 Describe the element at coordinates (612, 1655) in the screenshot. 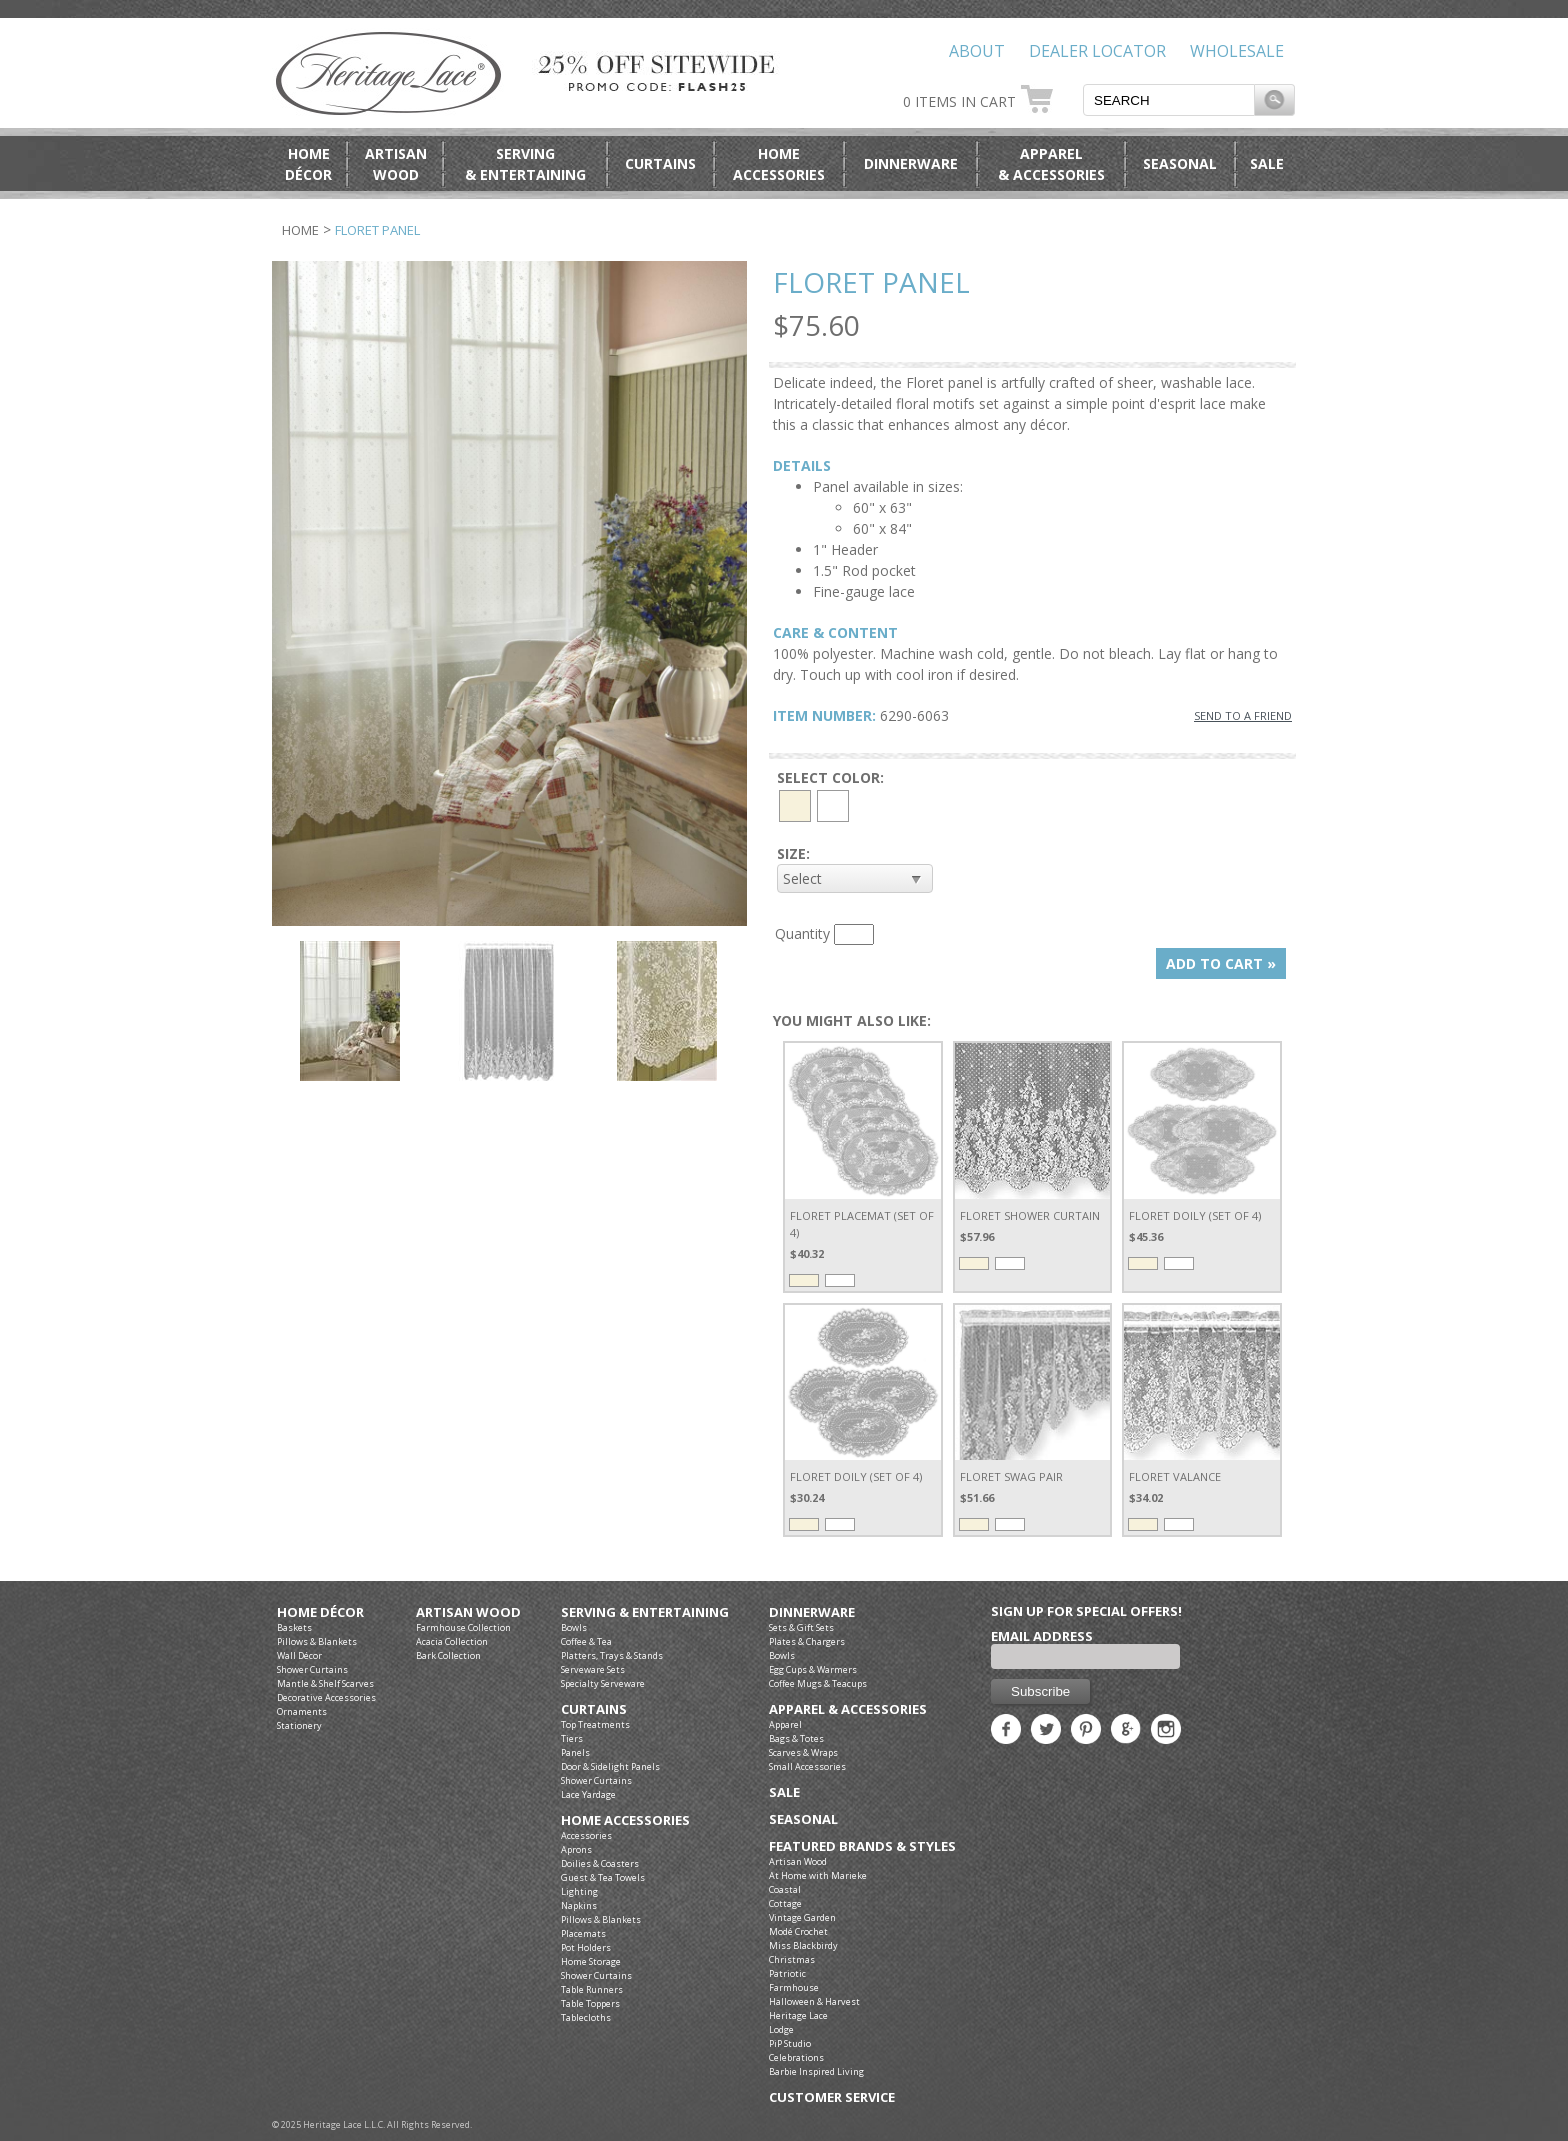

I see `Platters, Trays & Stands` at that location.